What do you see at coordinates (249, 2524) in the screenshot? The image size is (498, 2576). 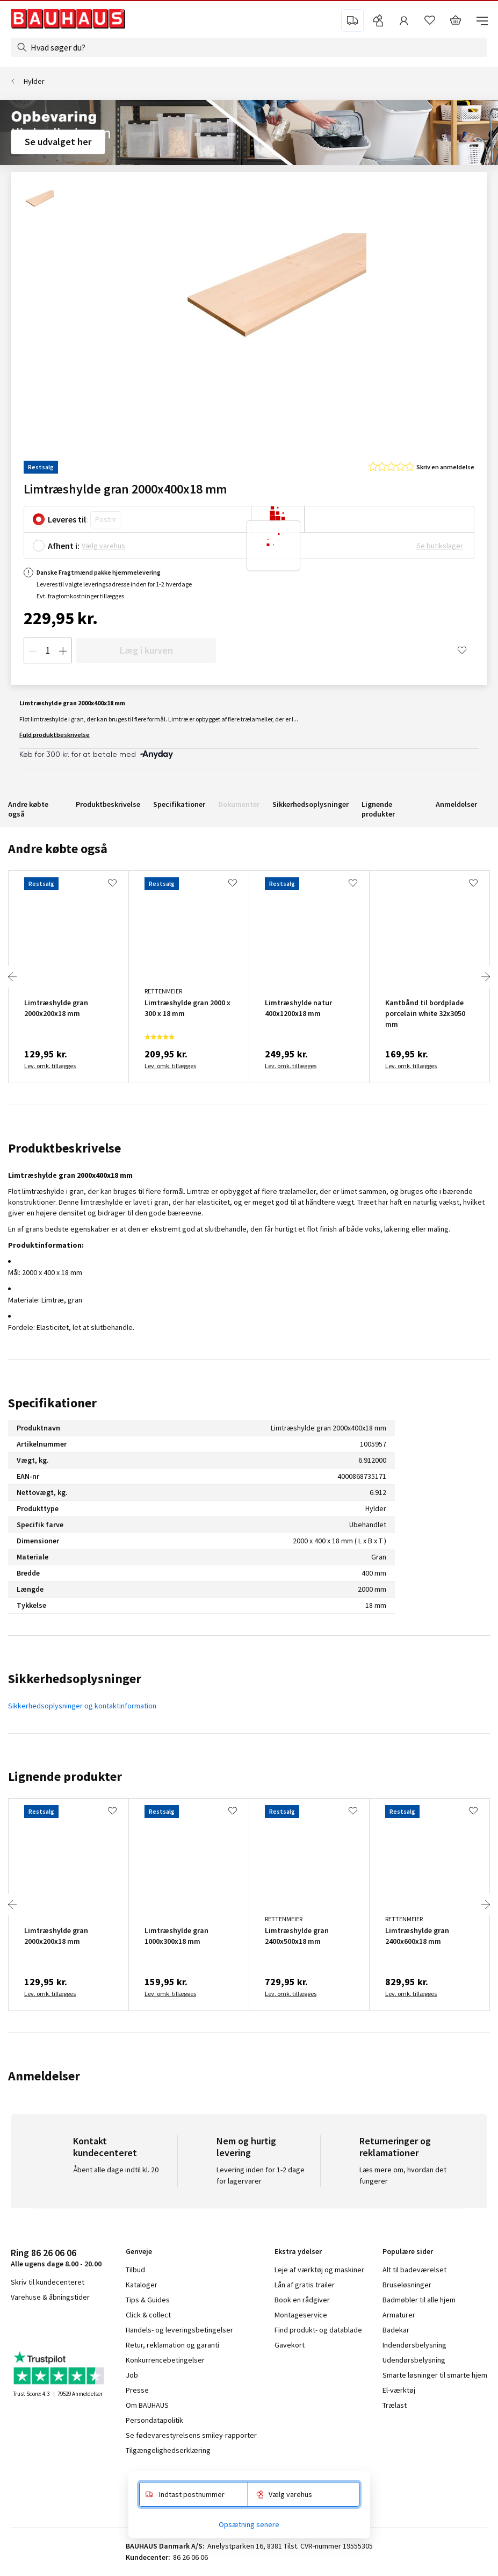 I see `Opsætning senere` at bounding box center [249, 2524].